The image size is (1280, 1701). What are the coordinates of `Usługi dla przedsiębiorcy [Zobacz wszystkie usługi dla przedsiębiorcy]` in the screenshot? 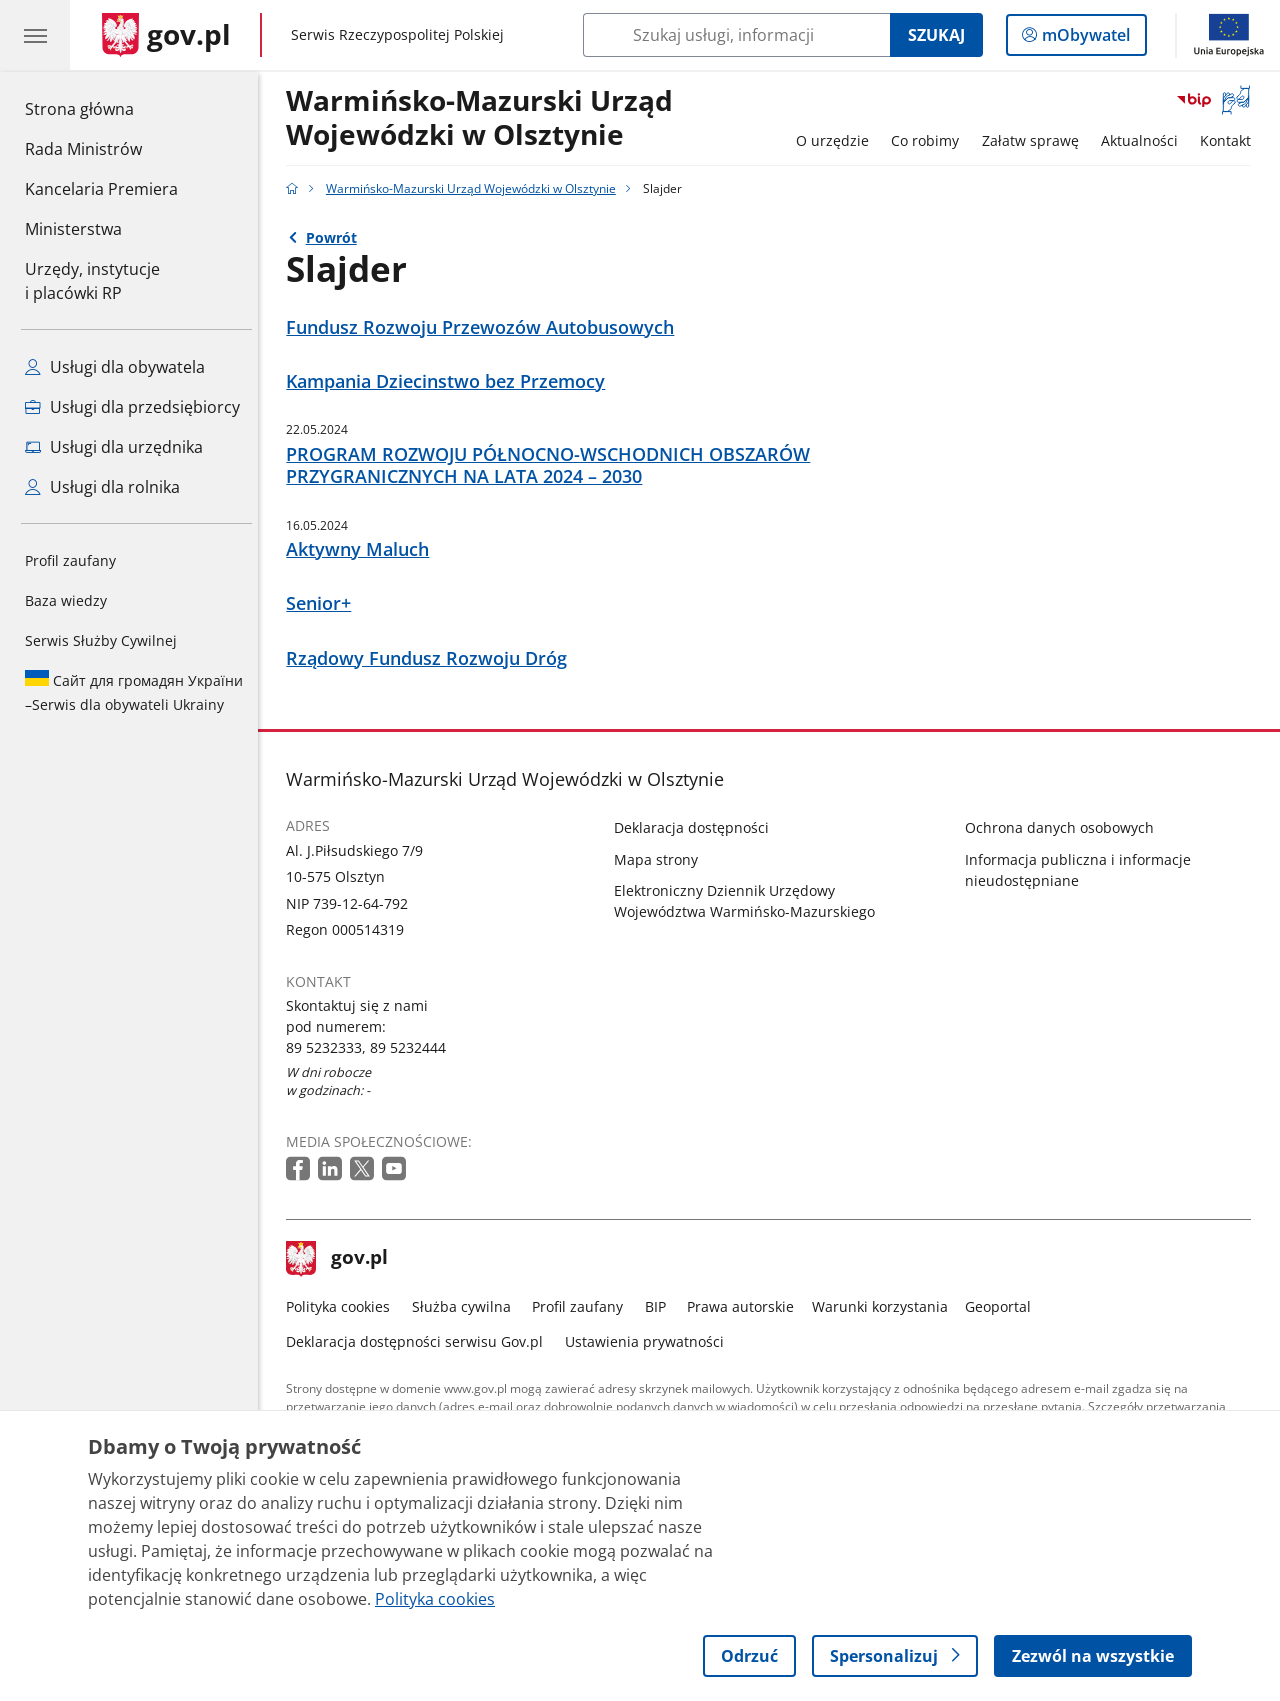 It's located at (132, 407).